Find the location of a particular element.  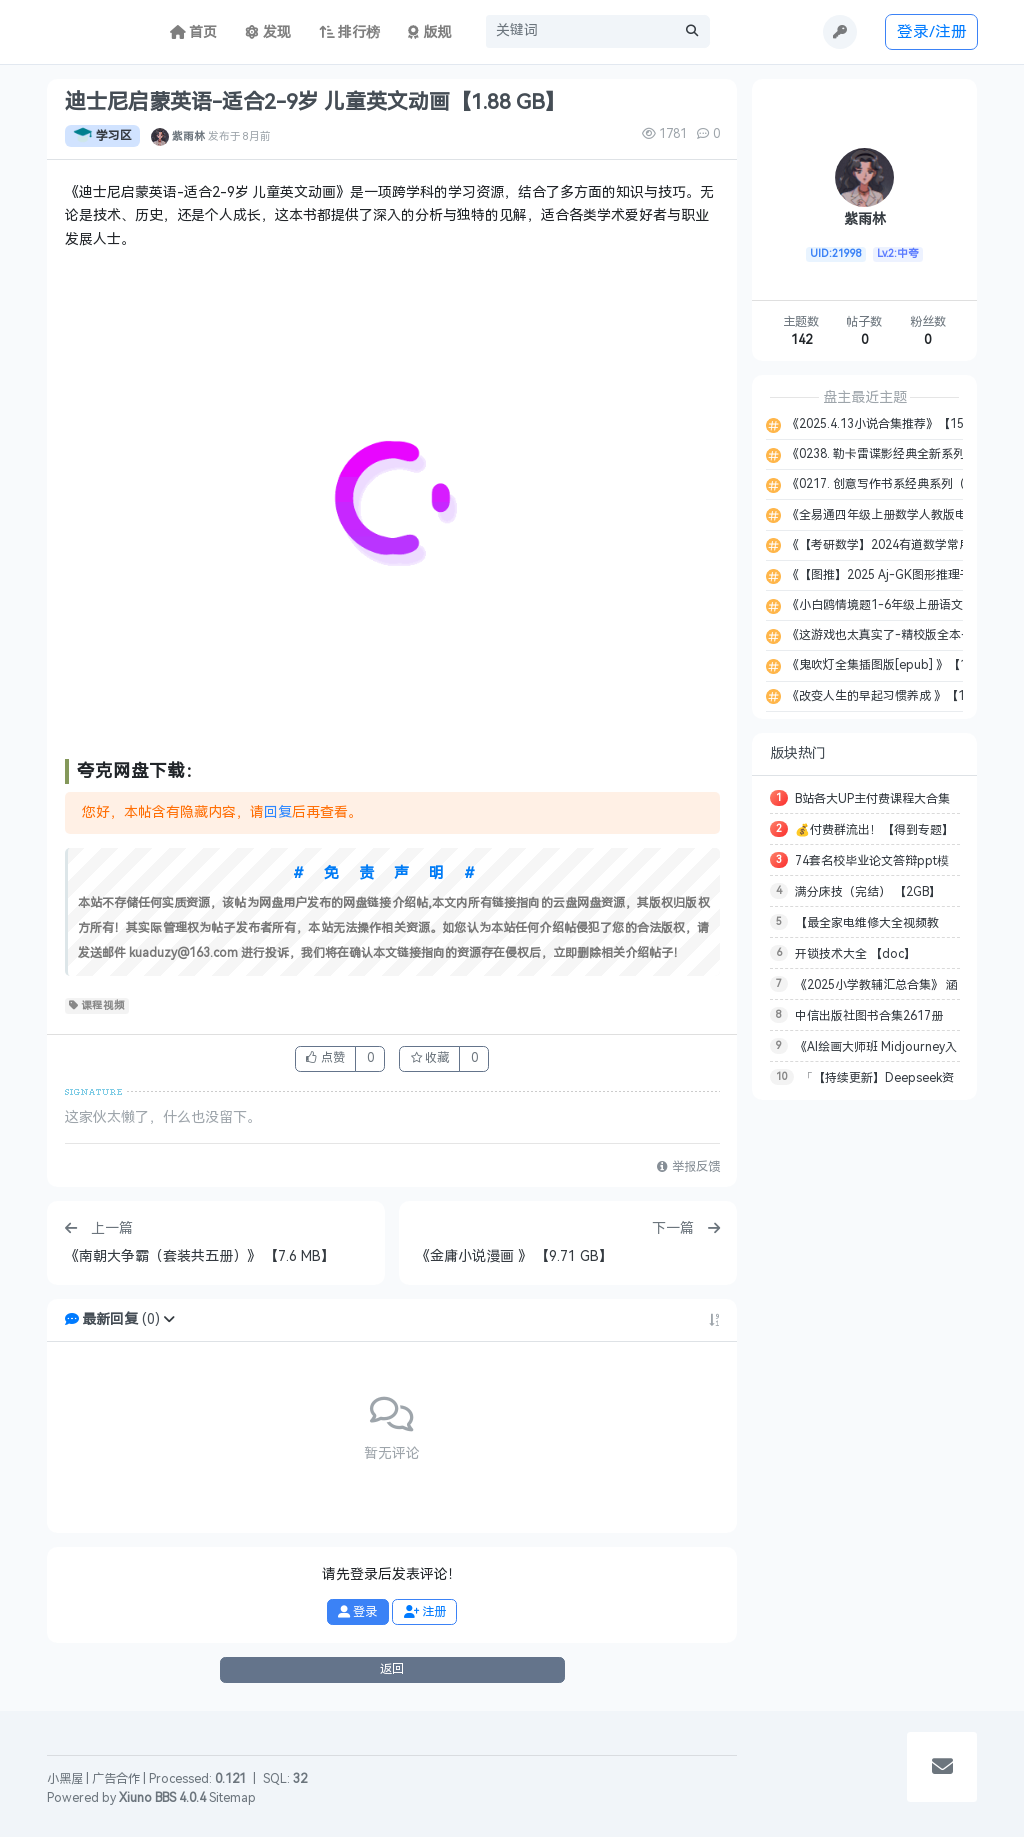

注册 is located at coordinates (425, 1612).